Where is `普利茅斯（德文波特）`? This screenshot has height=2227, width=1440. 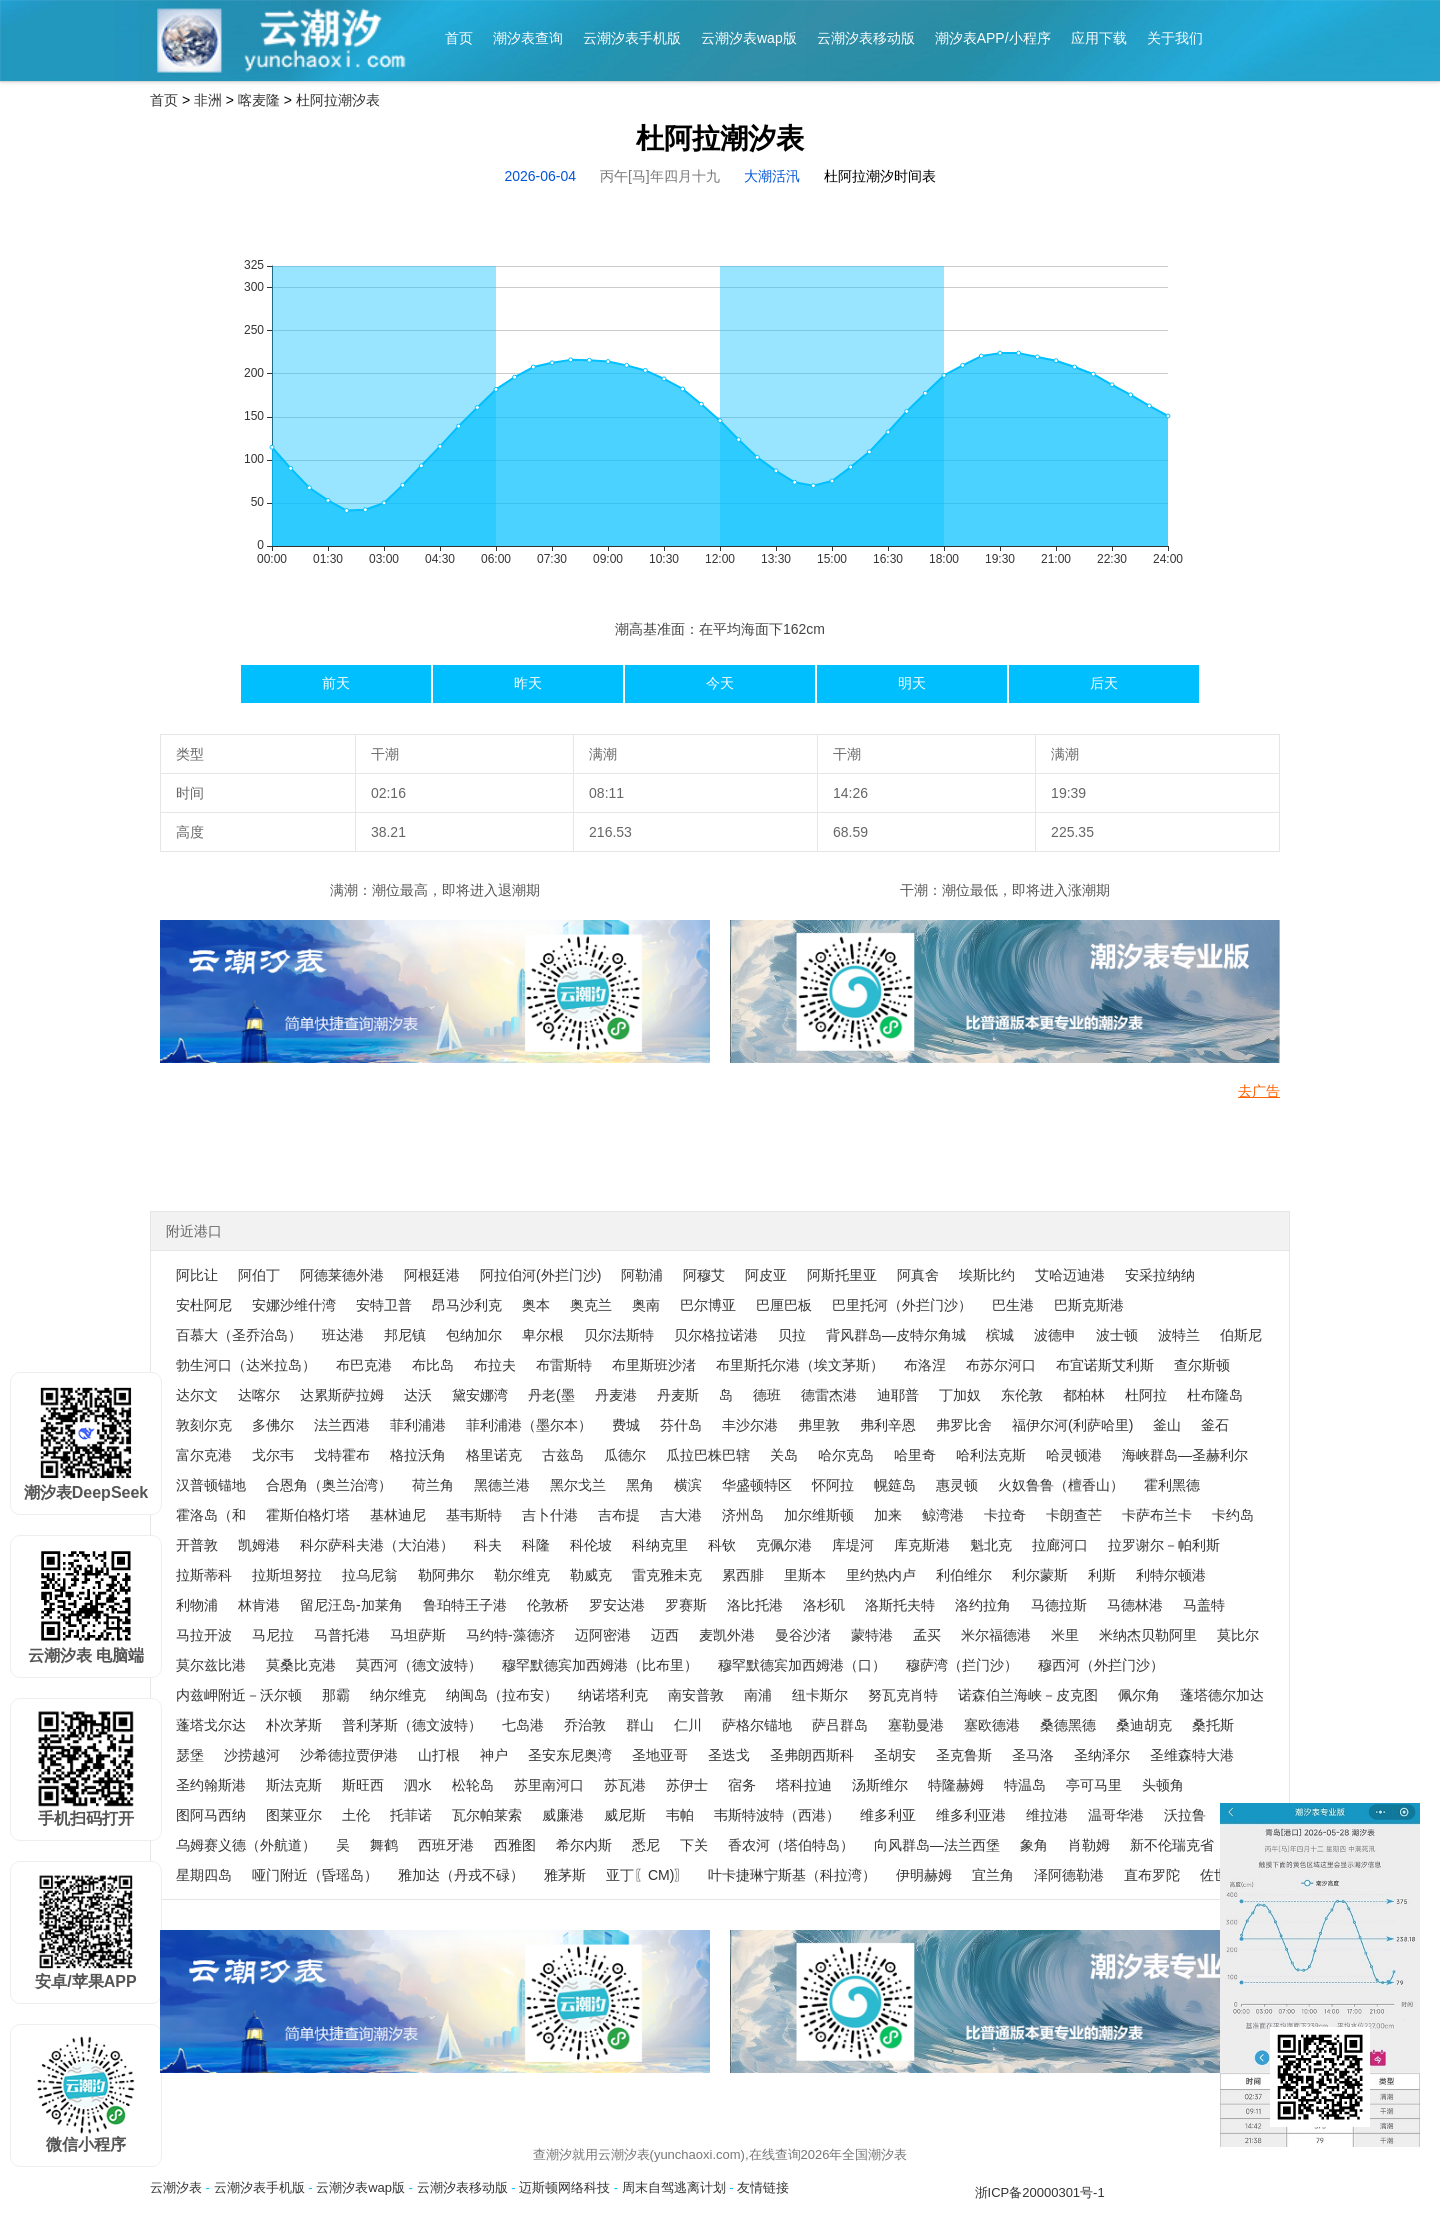
普利茅斯（德文波特） is located at coordinates (412, 1725).